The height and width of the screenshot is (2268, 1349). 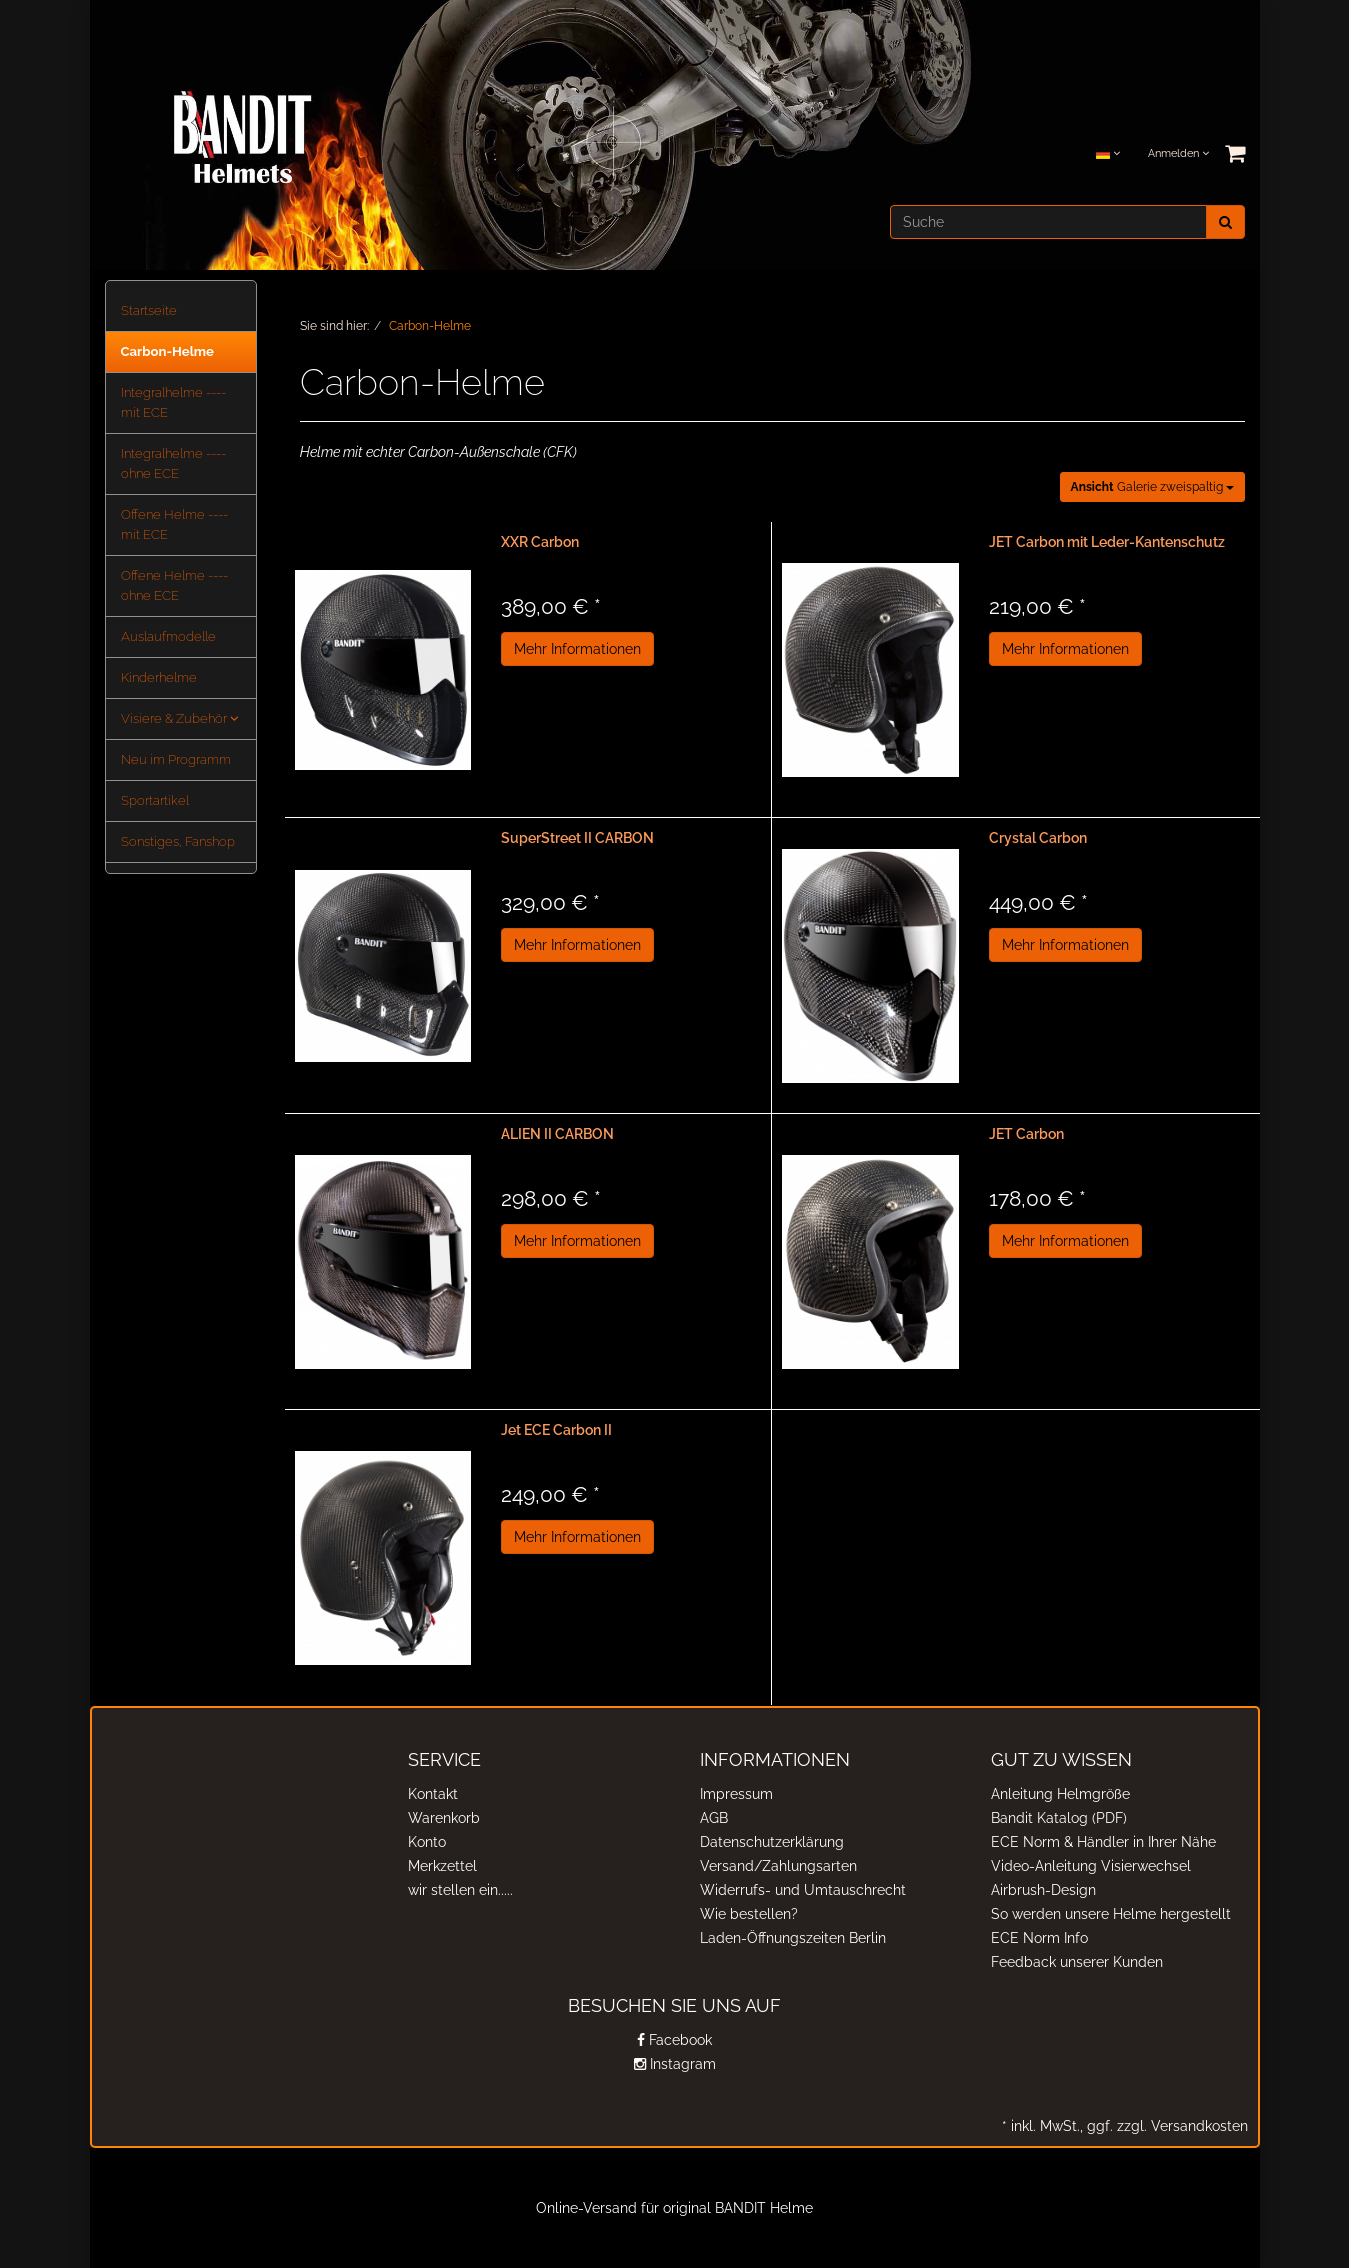 What do you see at coordinates (460, 1890) in the screenshot?
I see `wir stellen ein.....` at bounding box center [460, 1890].